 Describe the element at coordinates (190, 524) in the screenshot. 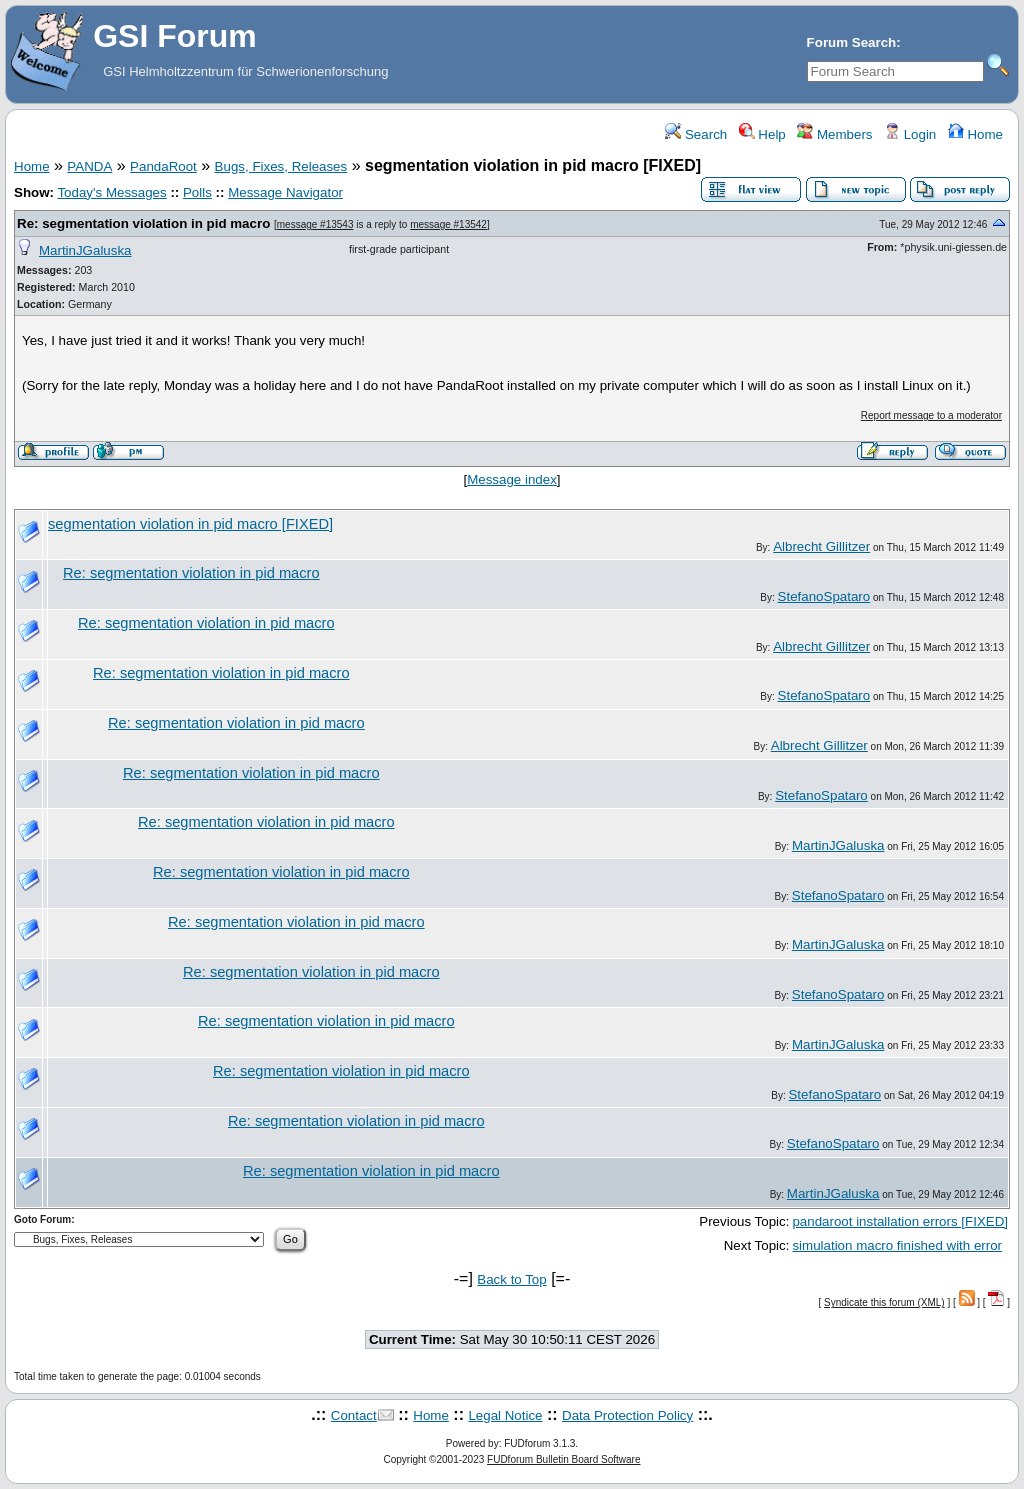

I see `segmentation violation in pid macro [FIXED]` at that location.